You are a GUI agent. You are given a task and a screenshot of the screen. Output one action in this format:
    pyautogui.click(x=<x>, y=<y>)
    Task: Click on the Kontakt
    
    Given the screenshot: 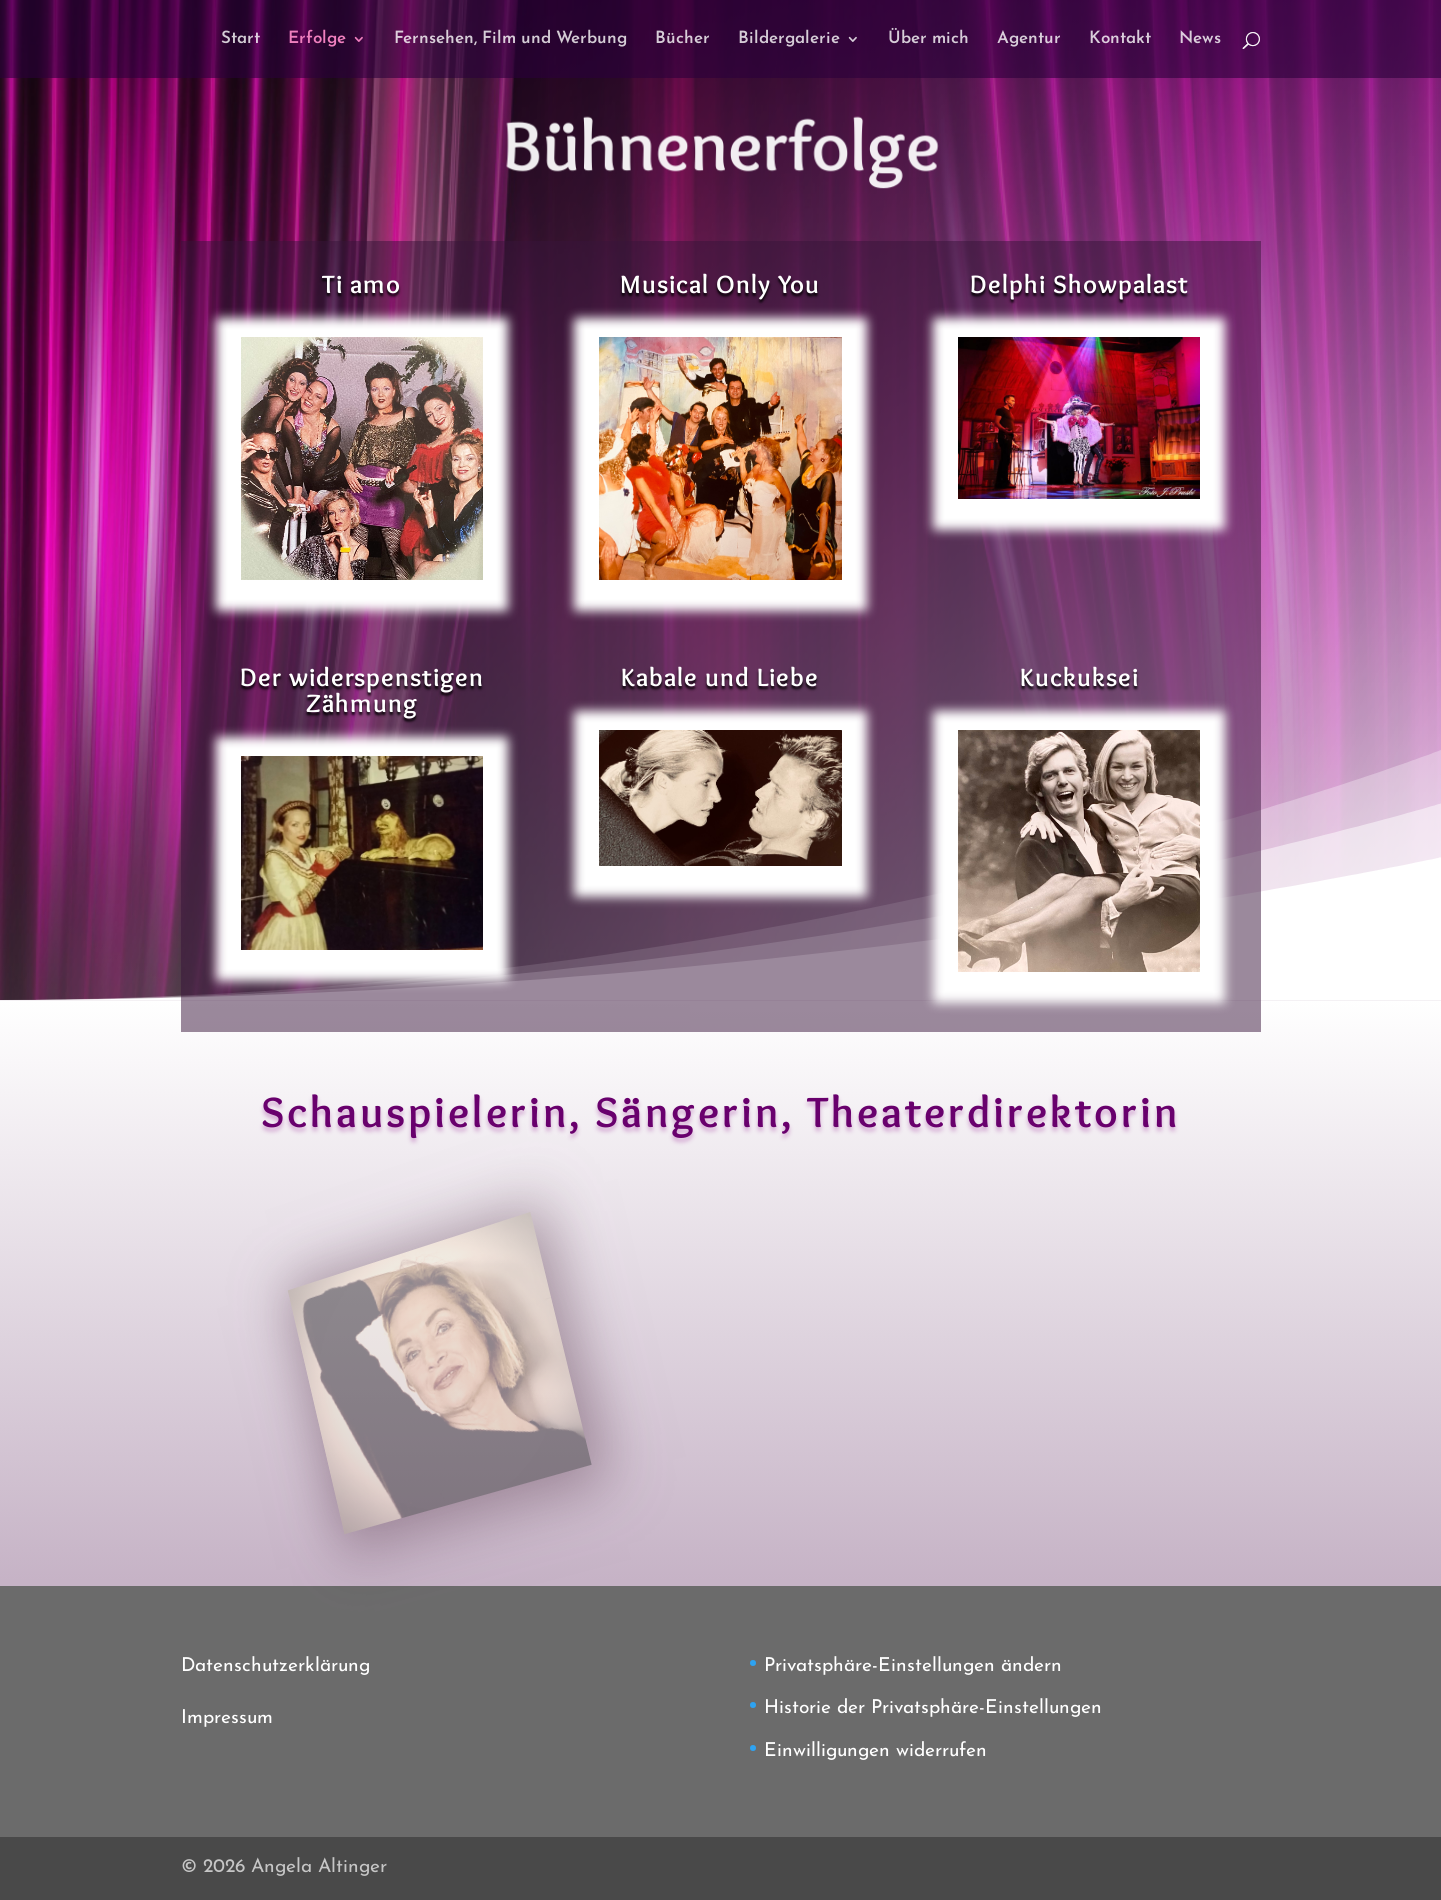 What is the action you would take?
    pyautogui.click(x=1120, y=39)
    